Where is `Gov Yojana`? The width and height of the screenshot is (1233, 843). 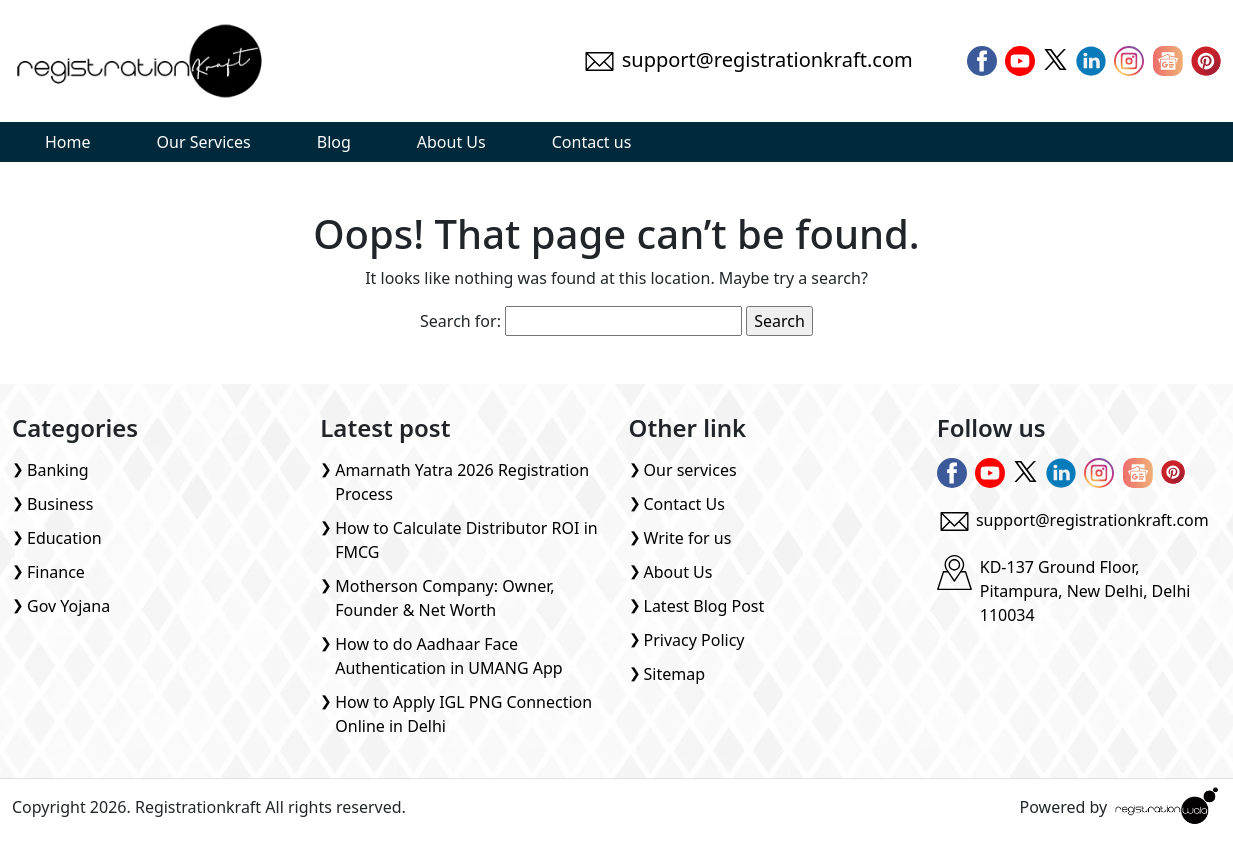
Gov Yojana is located at coordinates (68, 606).